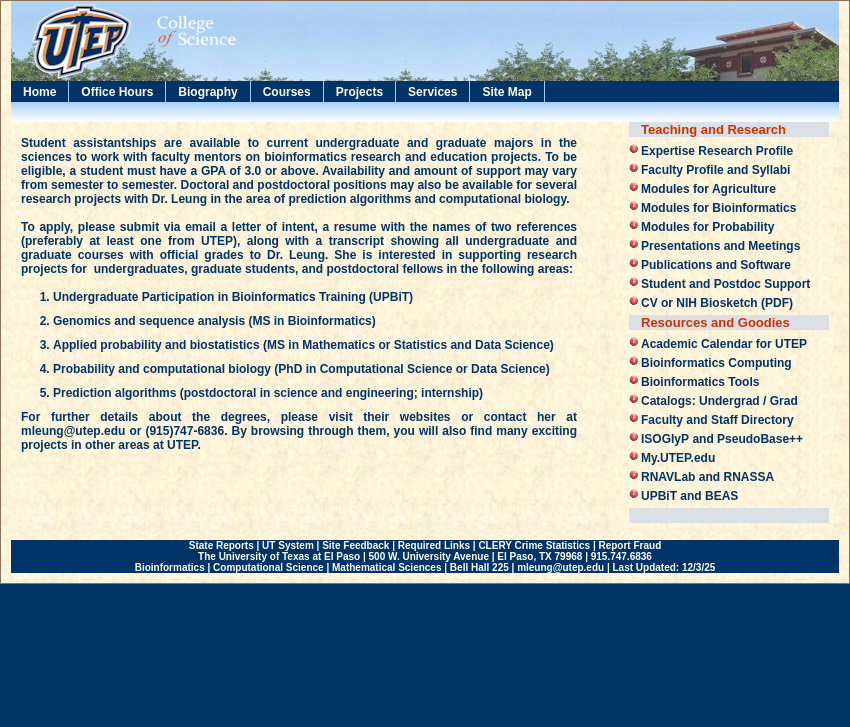 Image resolution: width=850 pixels, height=727 pixels. I want to click on Expertise Research Profile, so click(717, 151).